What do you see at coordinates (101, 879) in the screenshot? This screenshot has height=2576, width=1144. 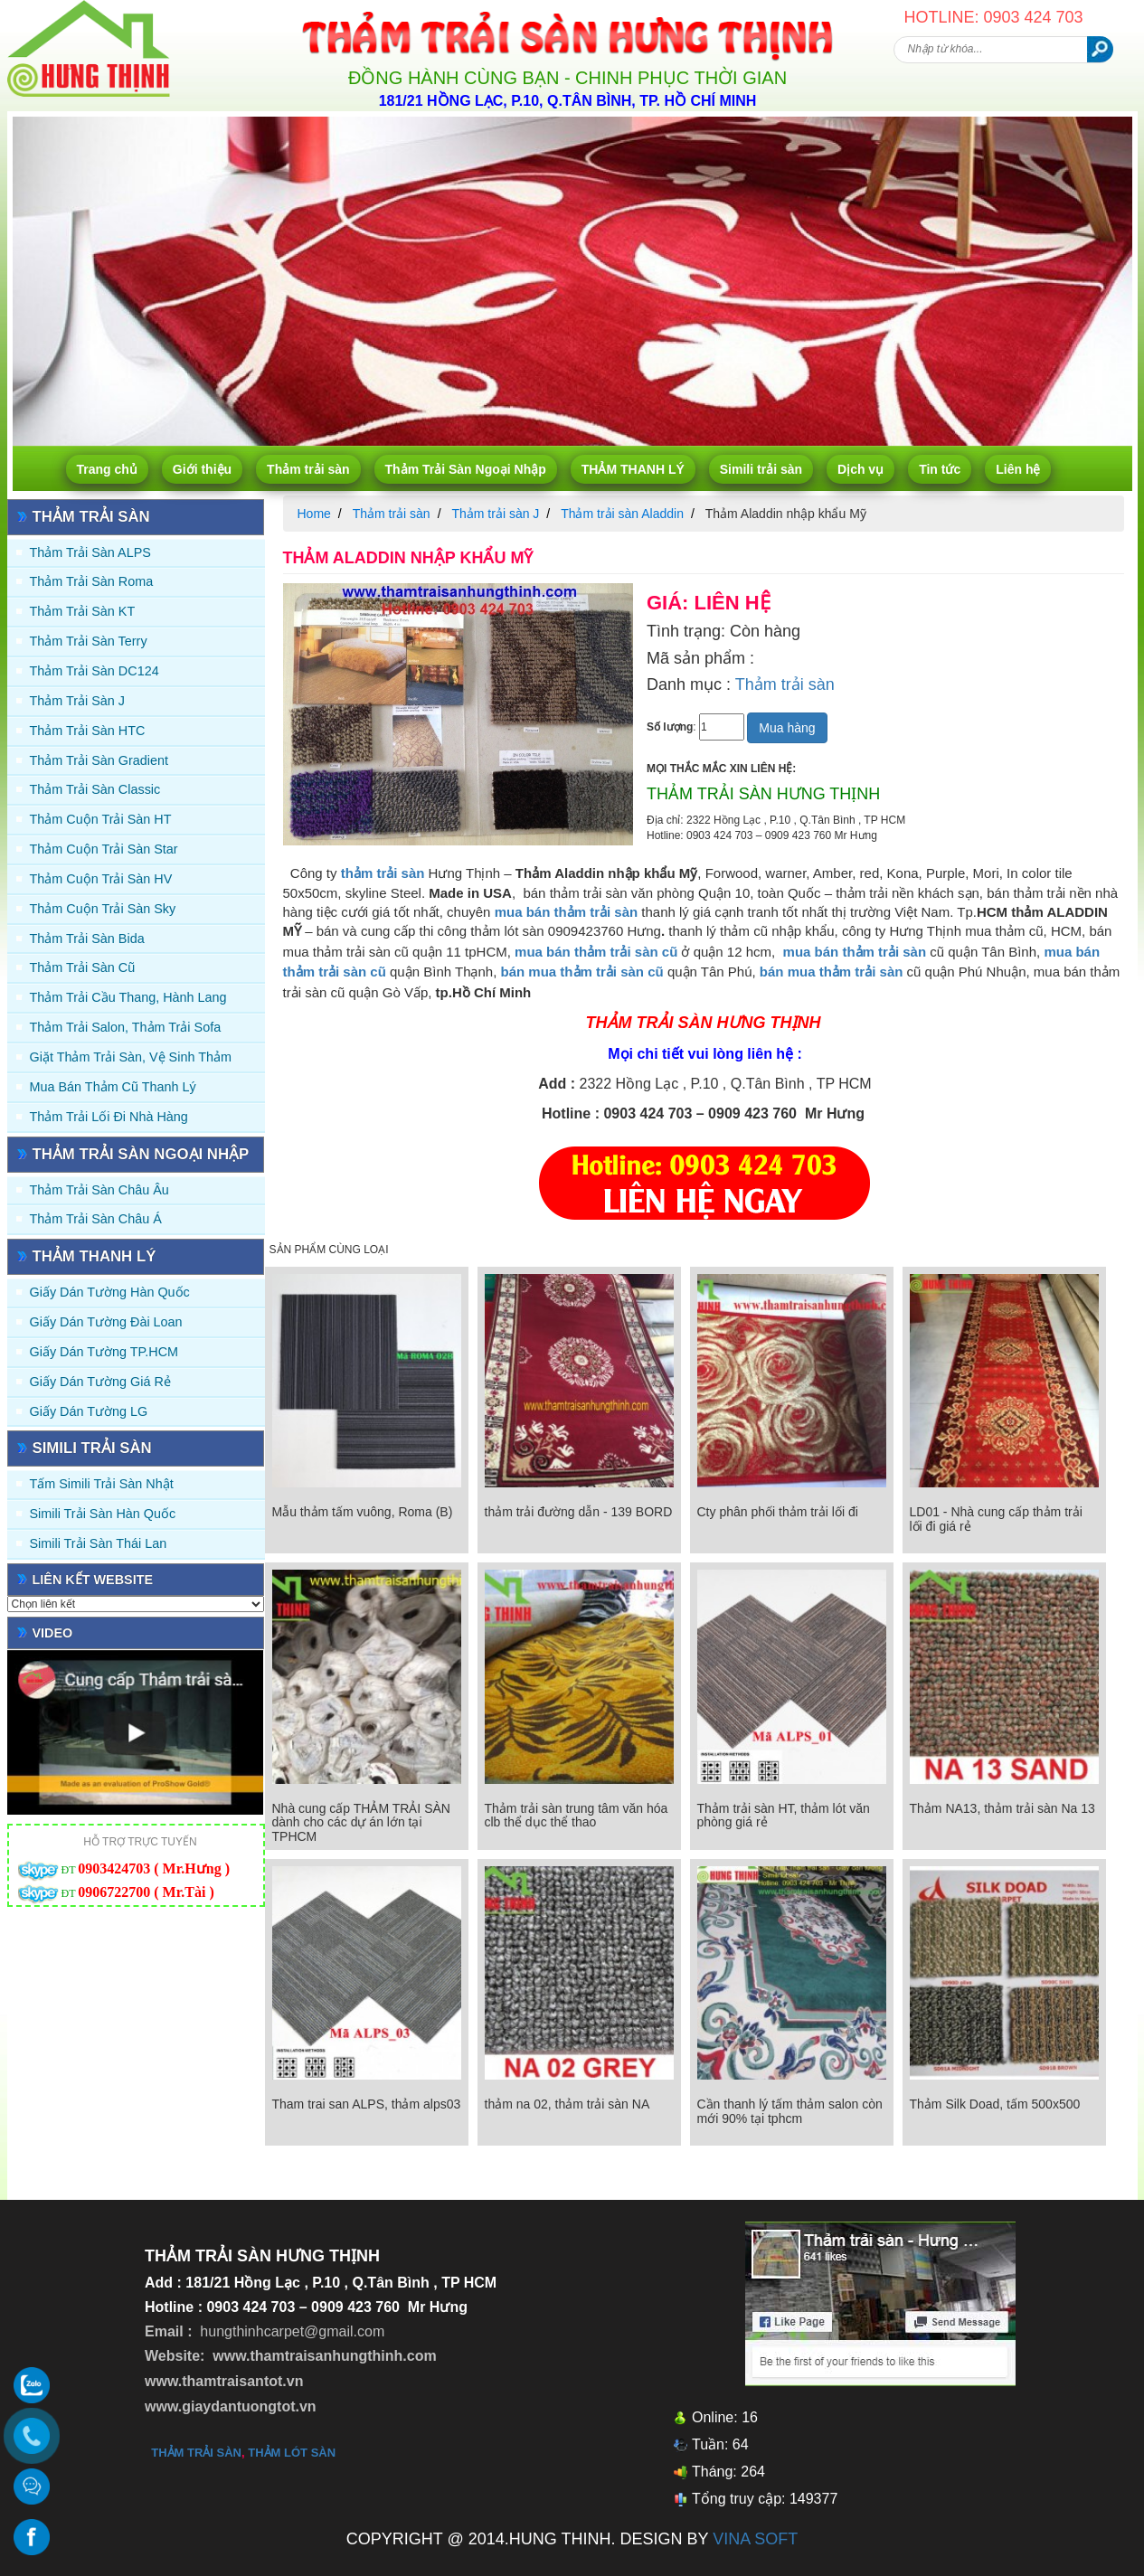 I see `Thảm Cuộn Trải Sàn HV` at bounding box center [101, 879].